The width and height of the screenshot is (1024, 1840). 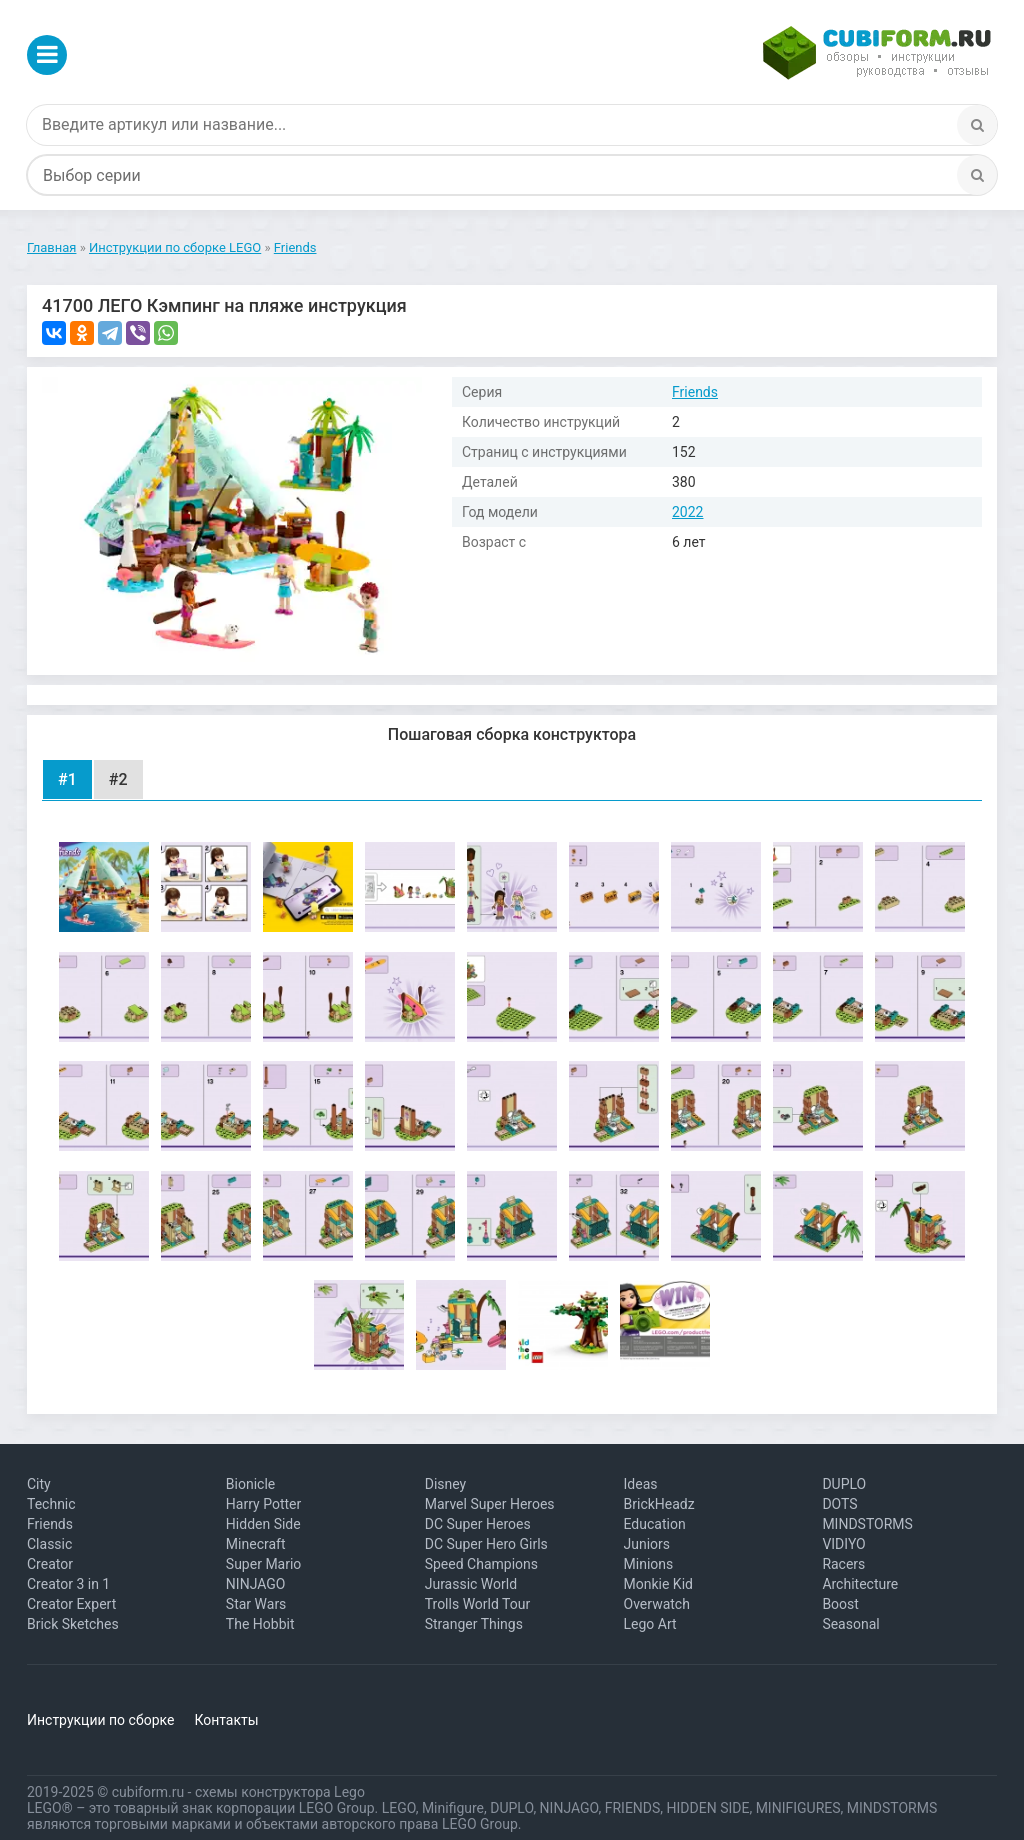 I want to click on VIDIYO, so click(x=843, y=1544).